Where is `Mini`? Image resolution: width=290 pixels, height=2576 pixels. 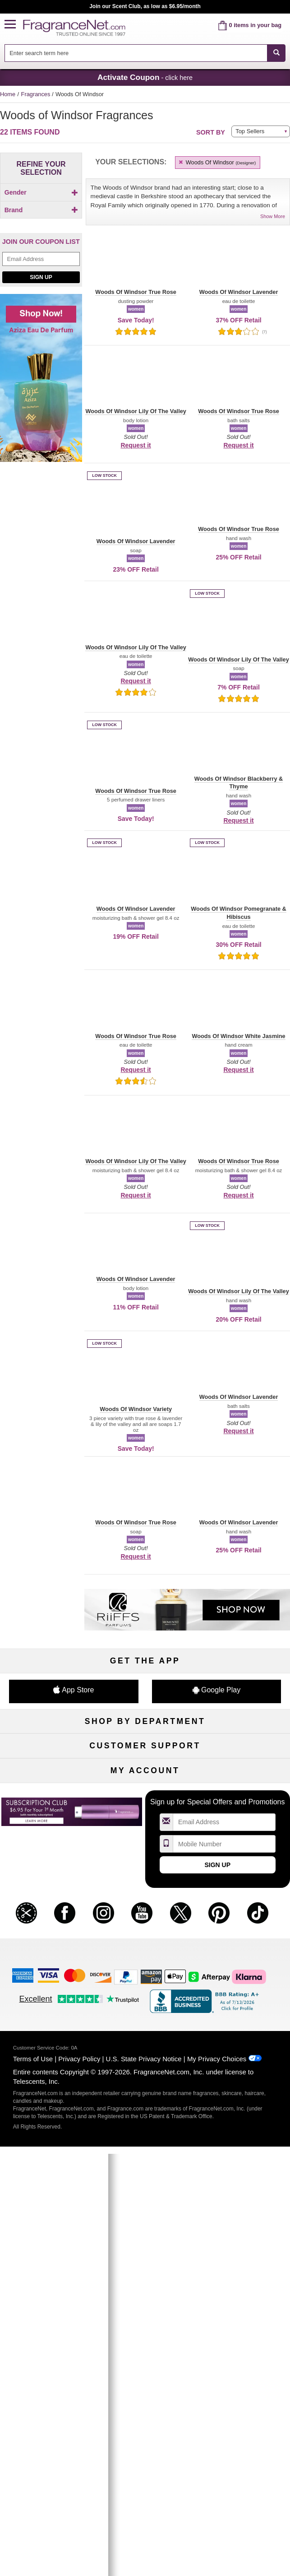 Mini is located at coordinates (243, 1808).